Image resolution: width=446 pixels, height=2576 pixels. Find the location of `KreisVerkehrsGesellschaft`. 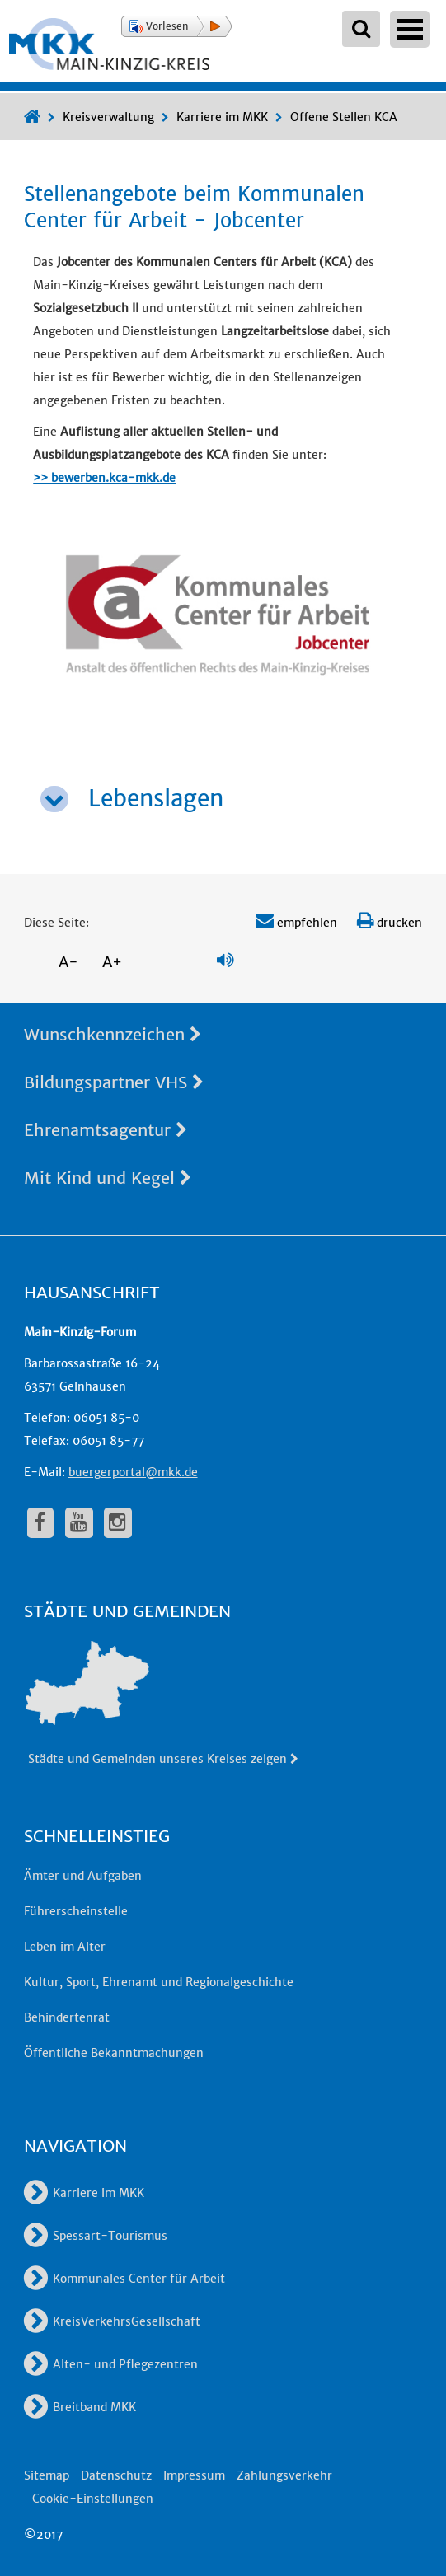

KreisVerkehrsGesellschaft is located at coordinates (112, 2321).